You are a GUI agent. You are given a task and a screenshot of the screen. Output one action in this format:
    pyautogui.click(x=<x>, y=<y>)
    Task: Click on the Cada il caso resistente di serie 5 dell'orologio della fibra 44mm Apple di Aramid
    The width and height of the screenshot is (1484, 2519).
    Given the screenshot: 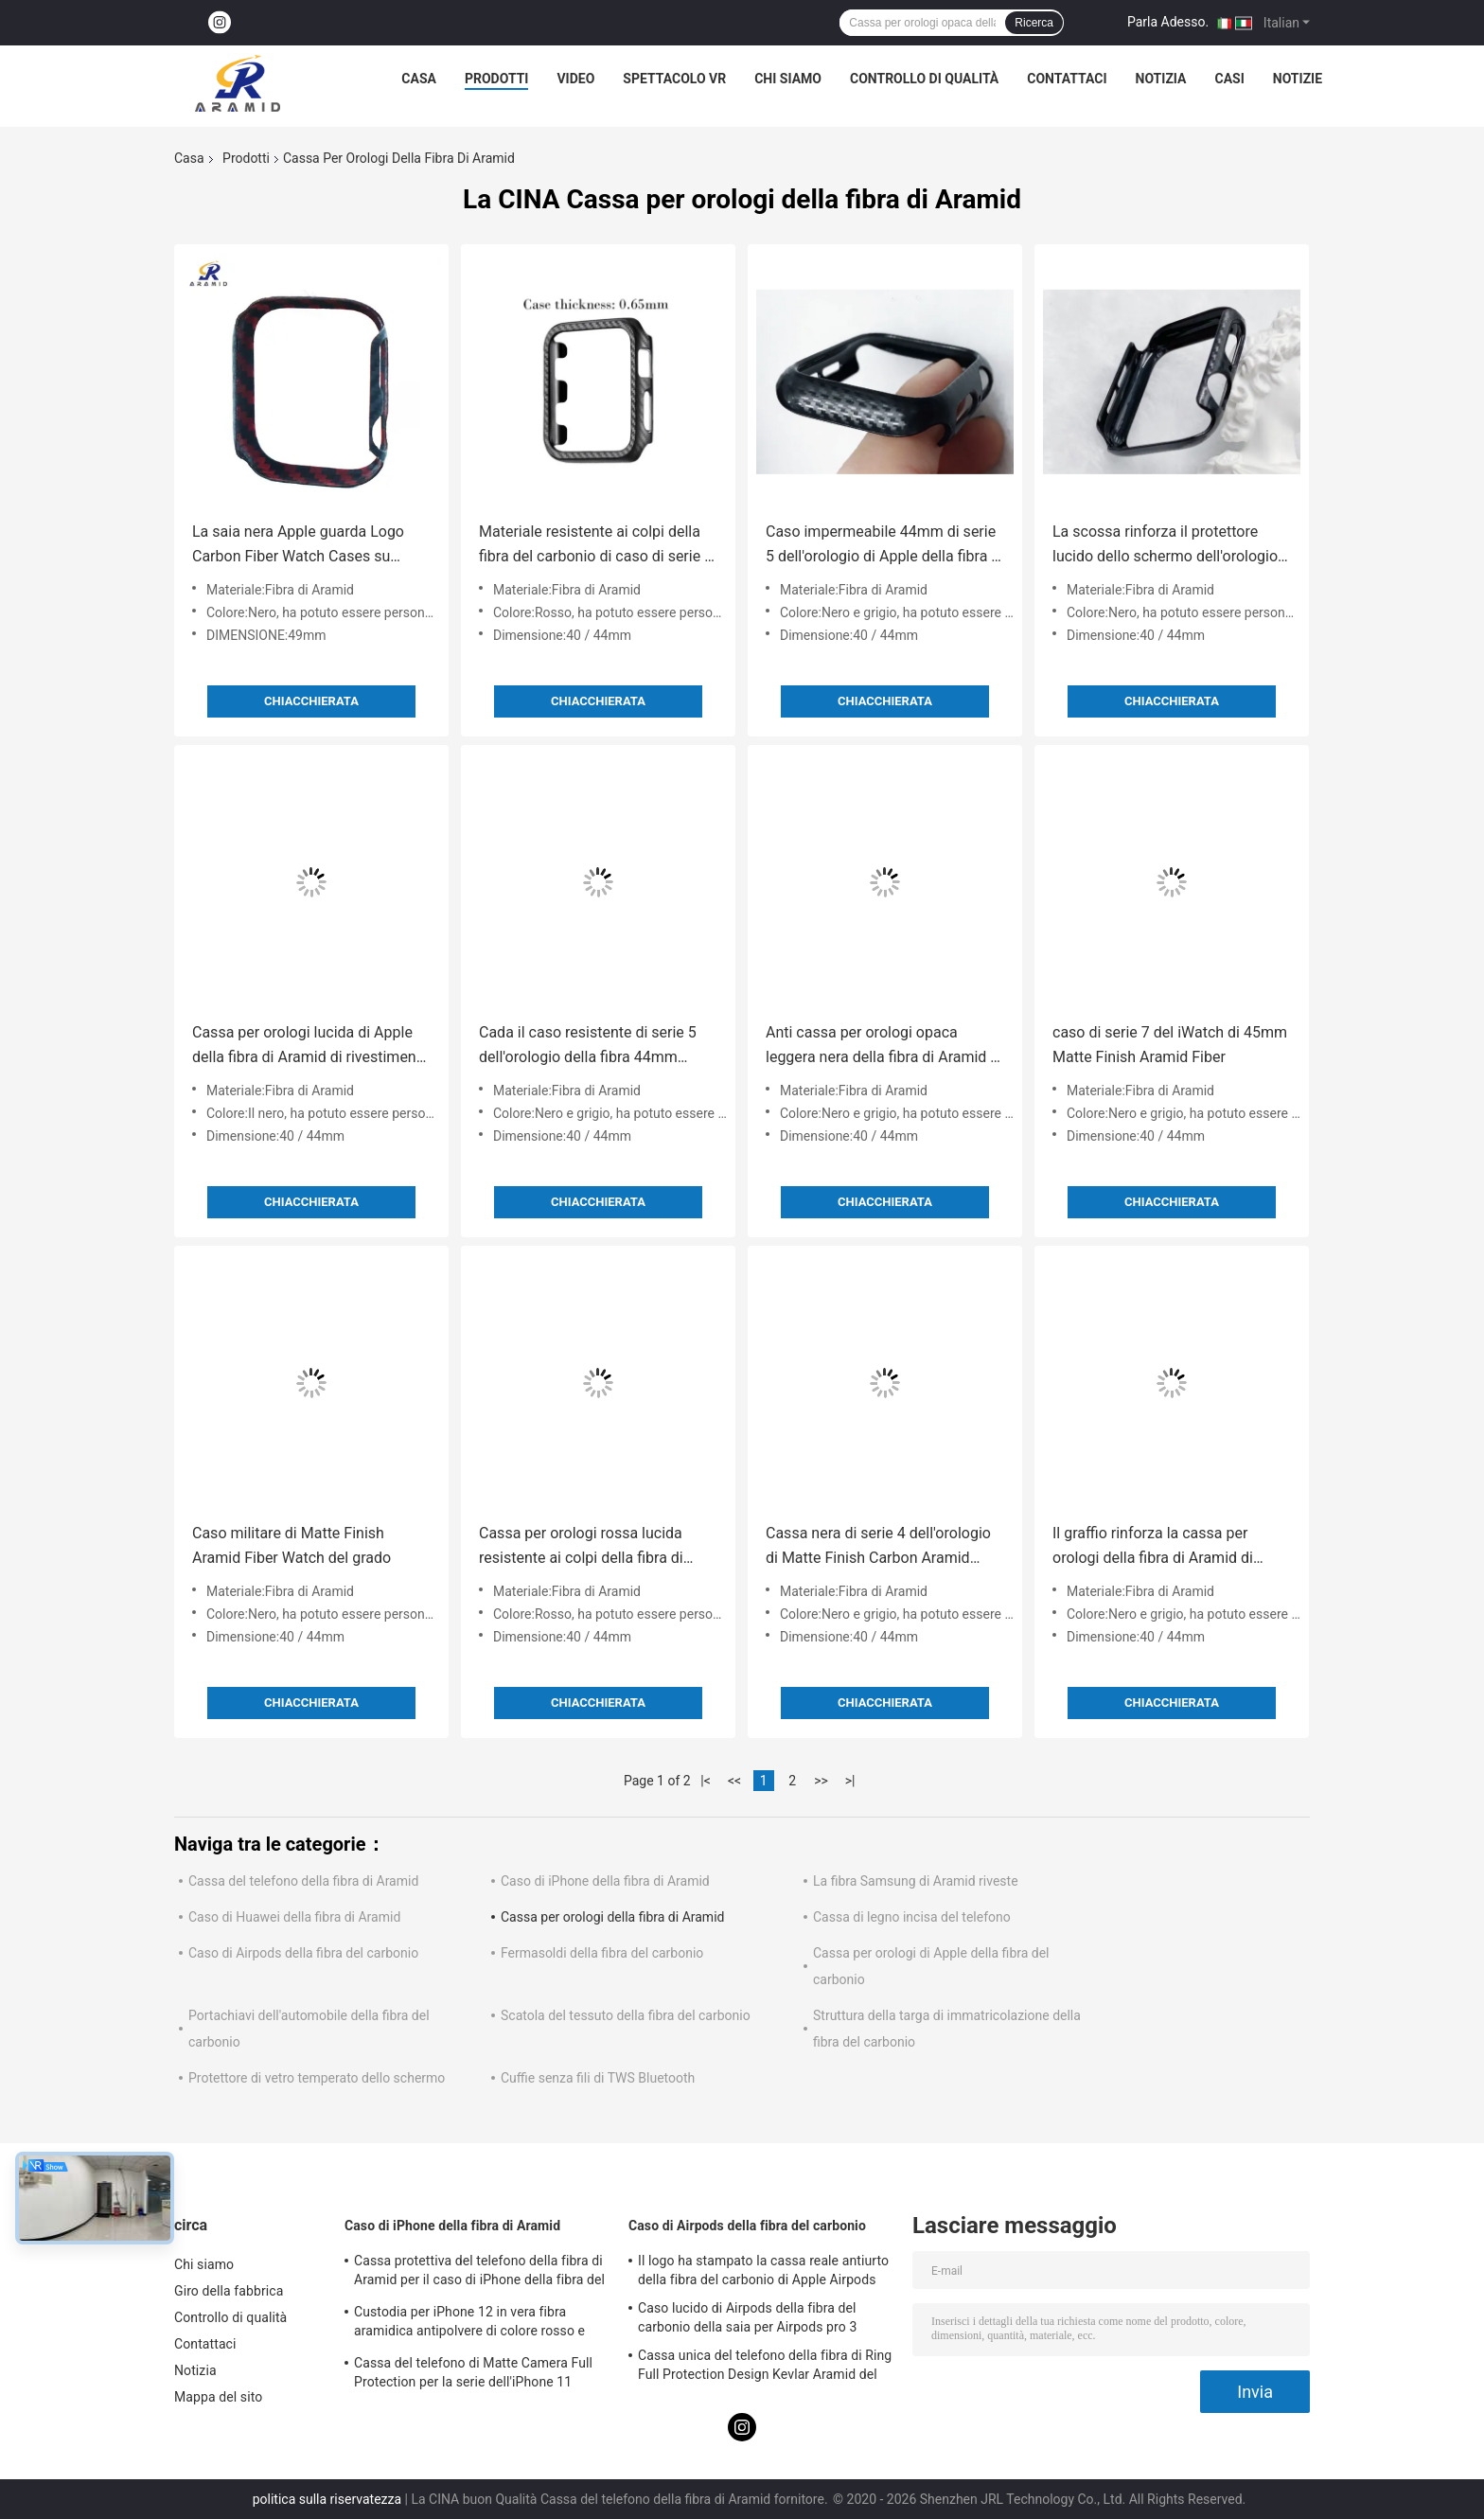 What is the action you would take?
    pyautogui.click(x=588, y=1046)
    